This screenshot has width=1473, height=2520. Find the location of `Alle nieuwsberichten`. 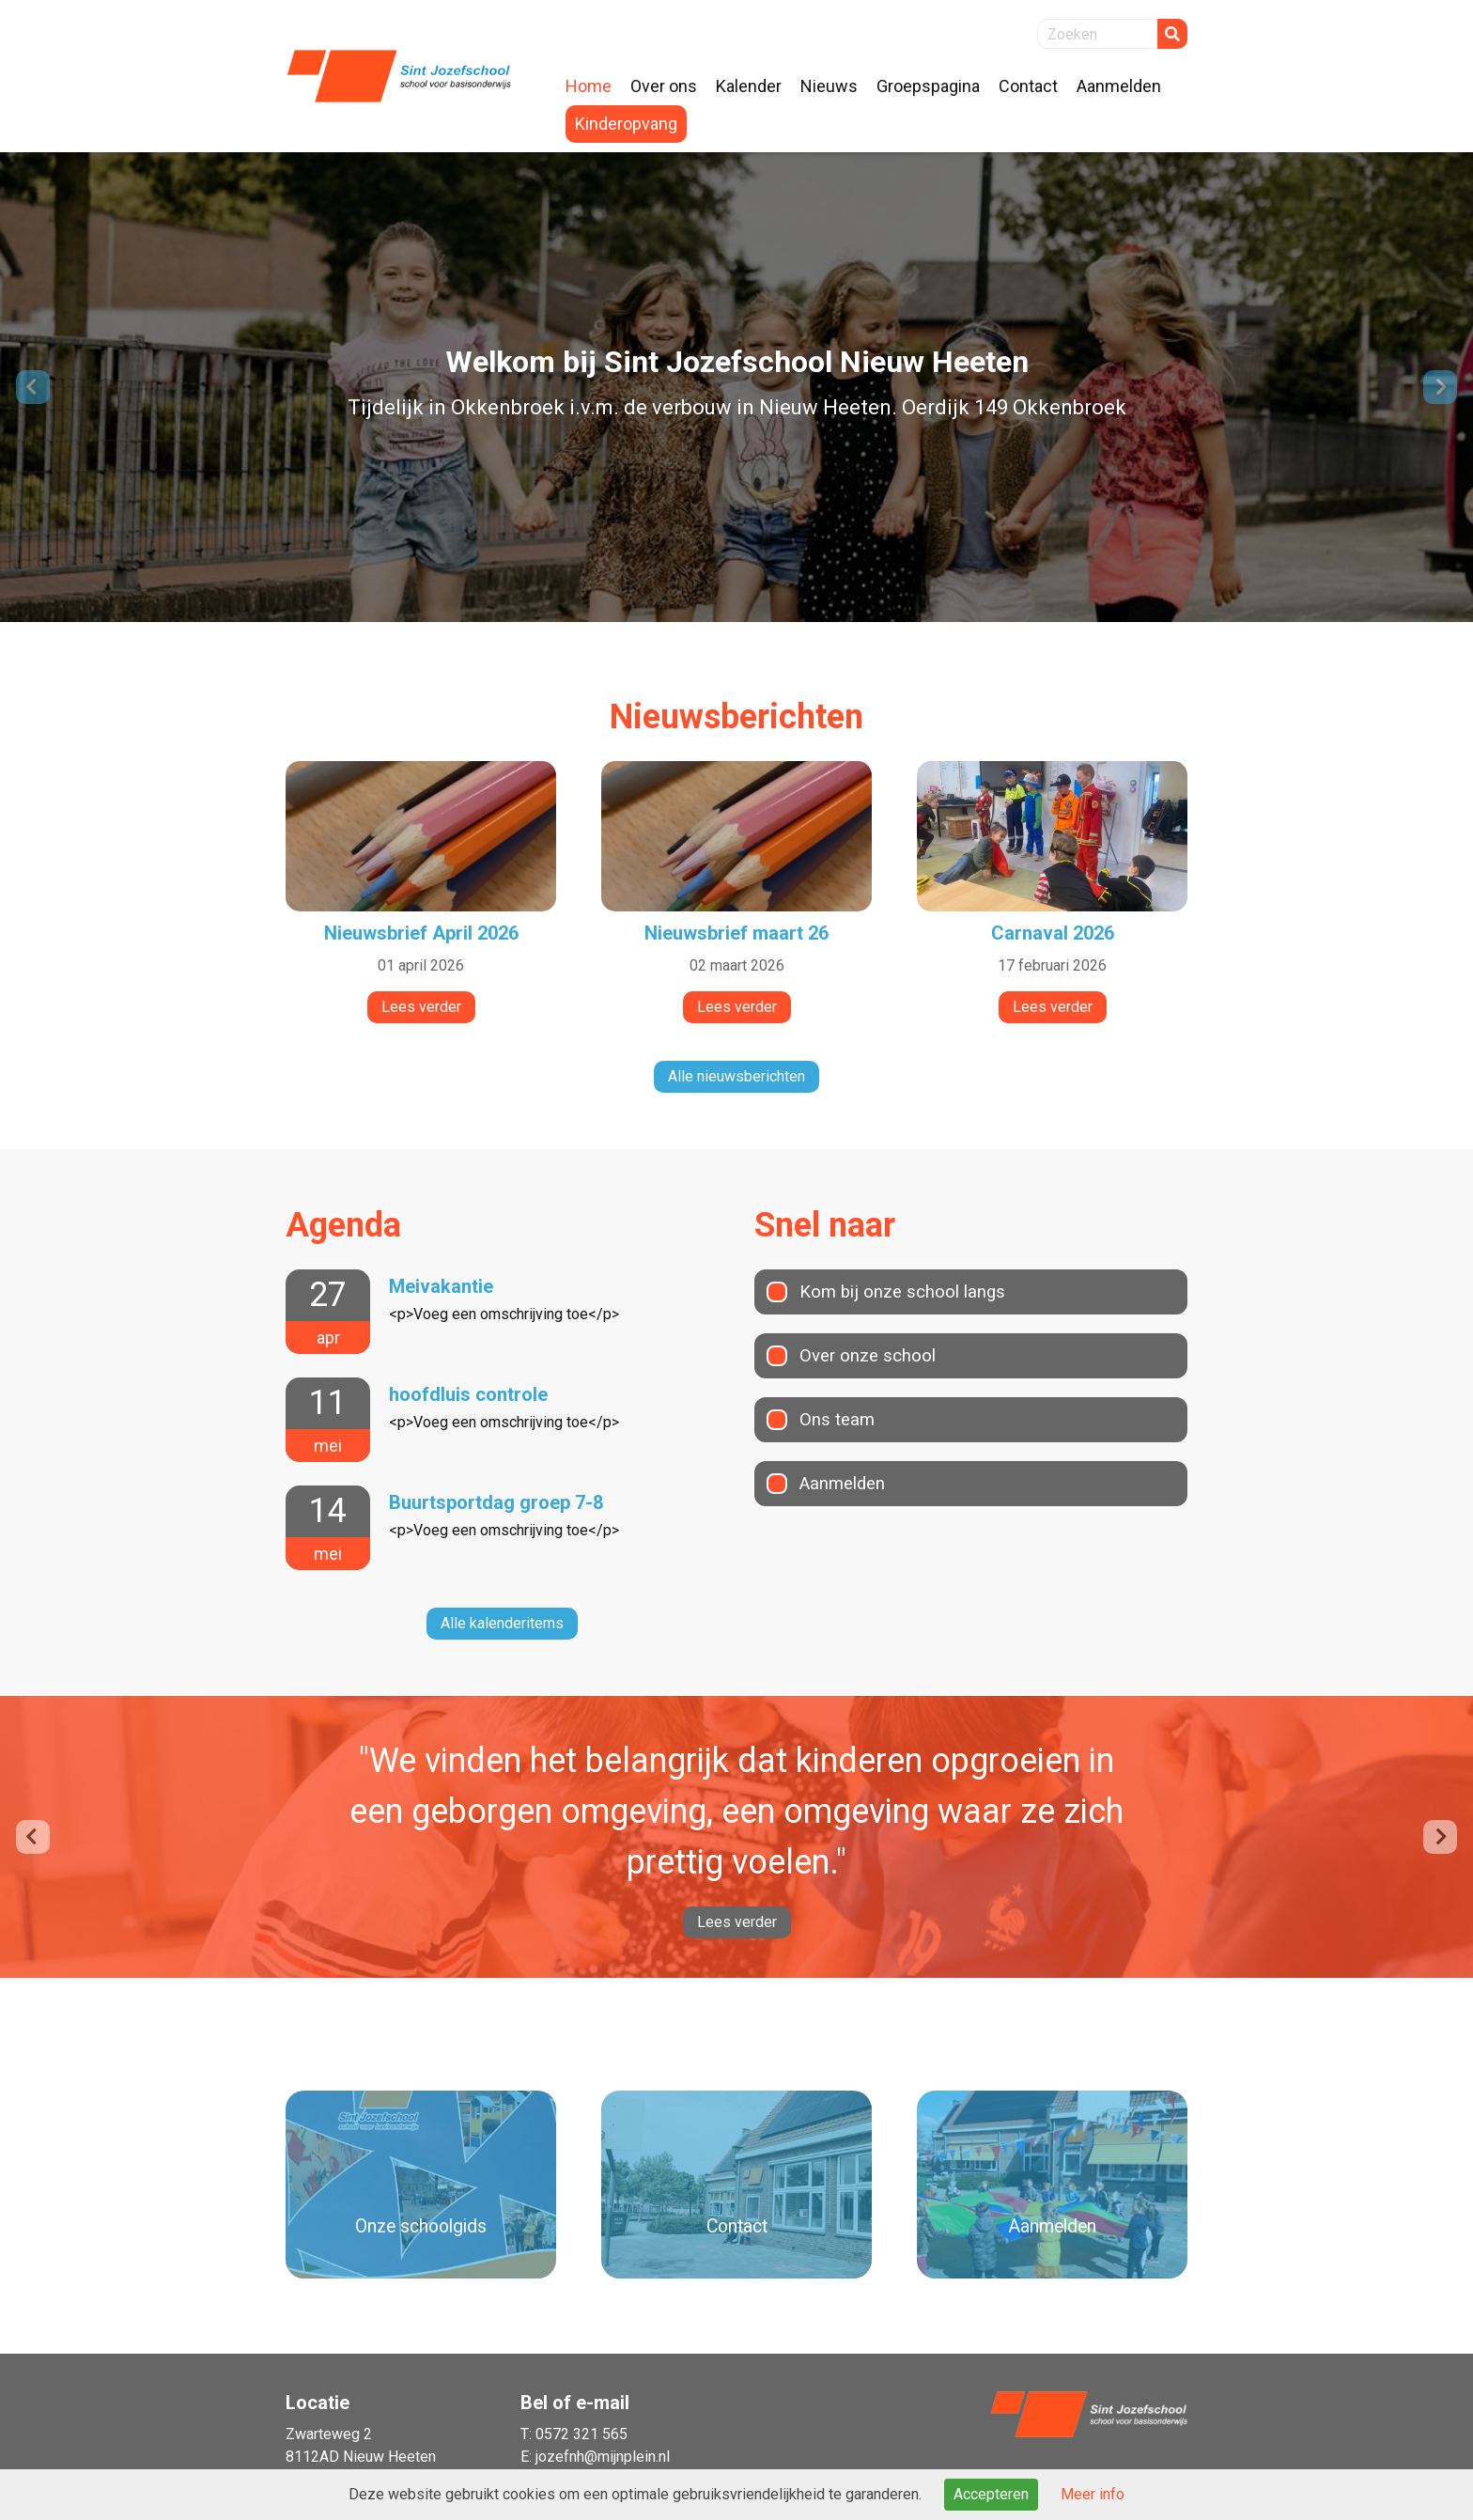

Alle nieuwsberichten is located at coordinates (736, 1076).